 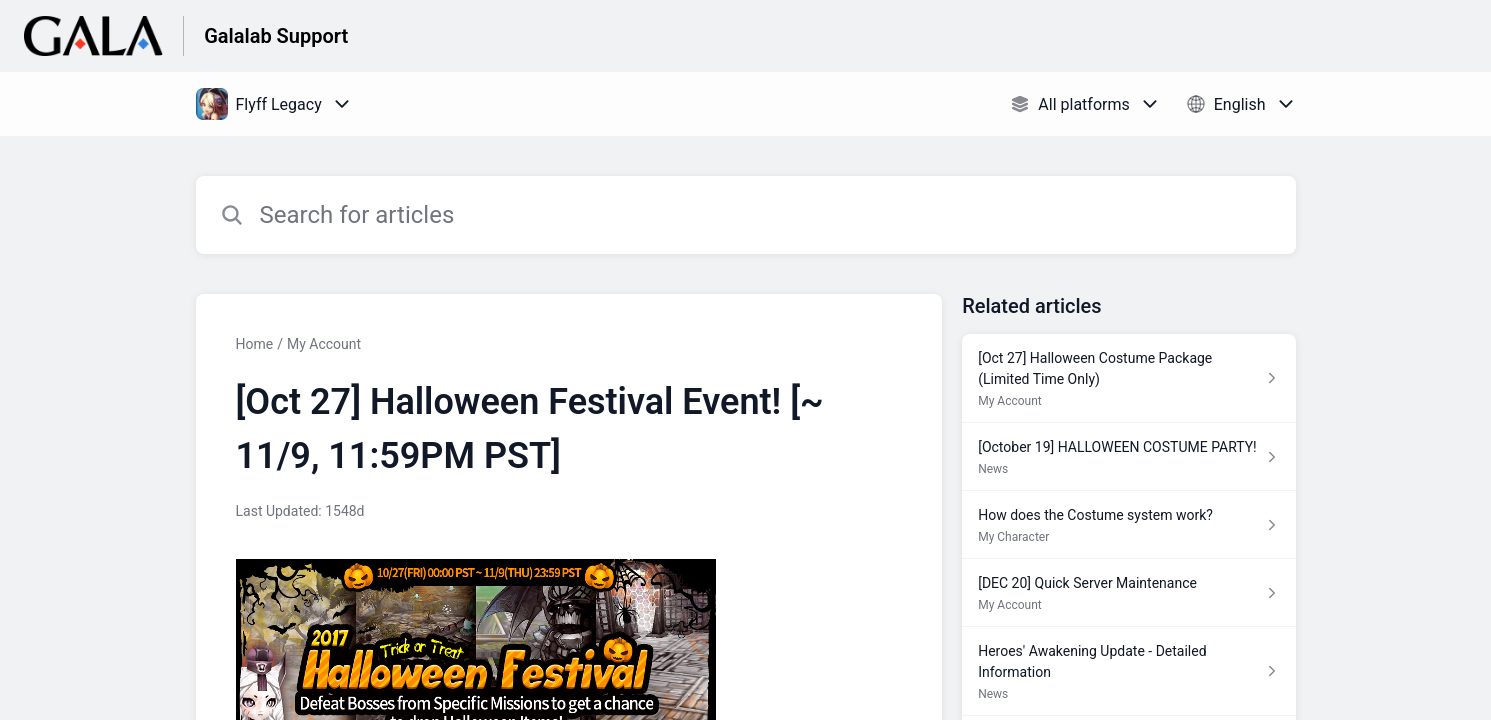 What do you see at coordinates (276, 36) in the screenshot?
I see `Galalab Support [Galalab Support - Link to Help Centre homepage]` at bounding box center [276, 36].